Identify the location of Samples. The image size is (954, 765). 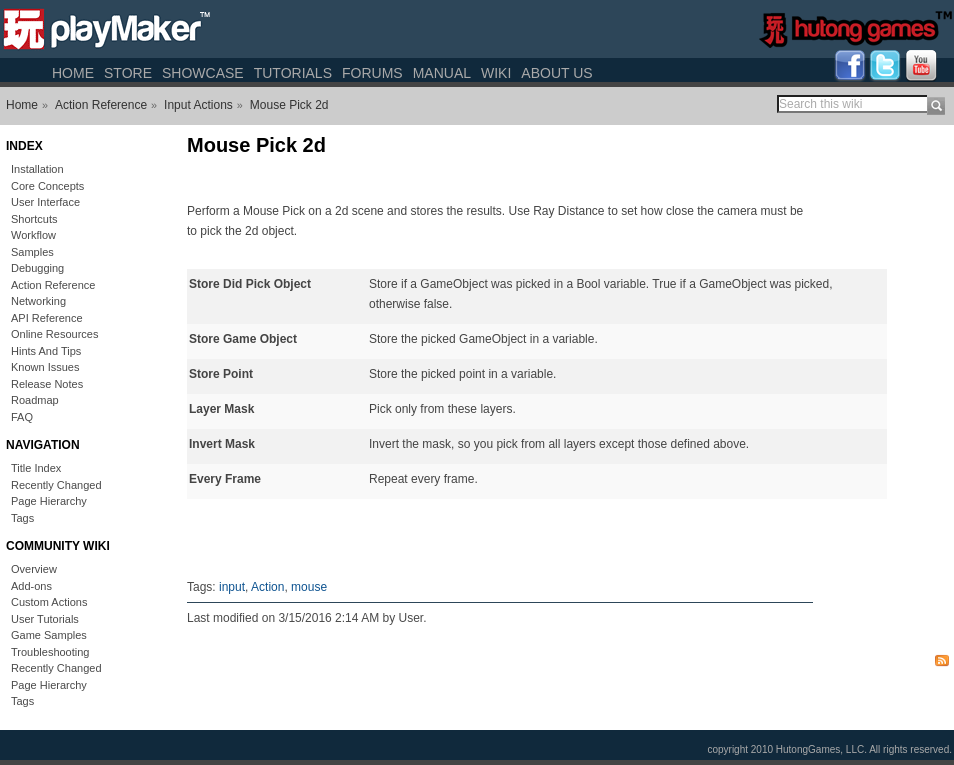
(32, 252).